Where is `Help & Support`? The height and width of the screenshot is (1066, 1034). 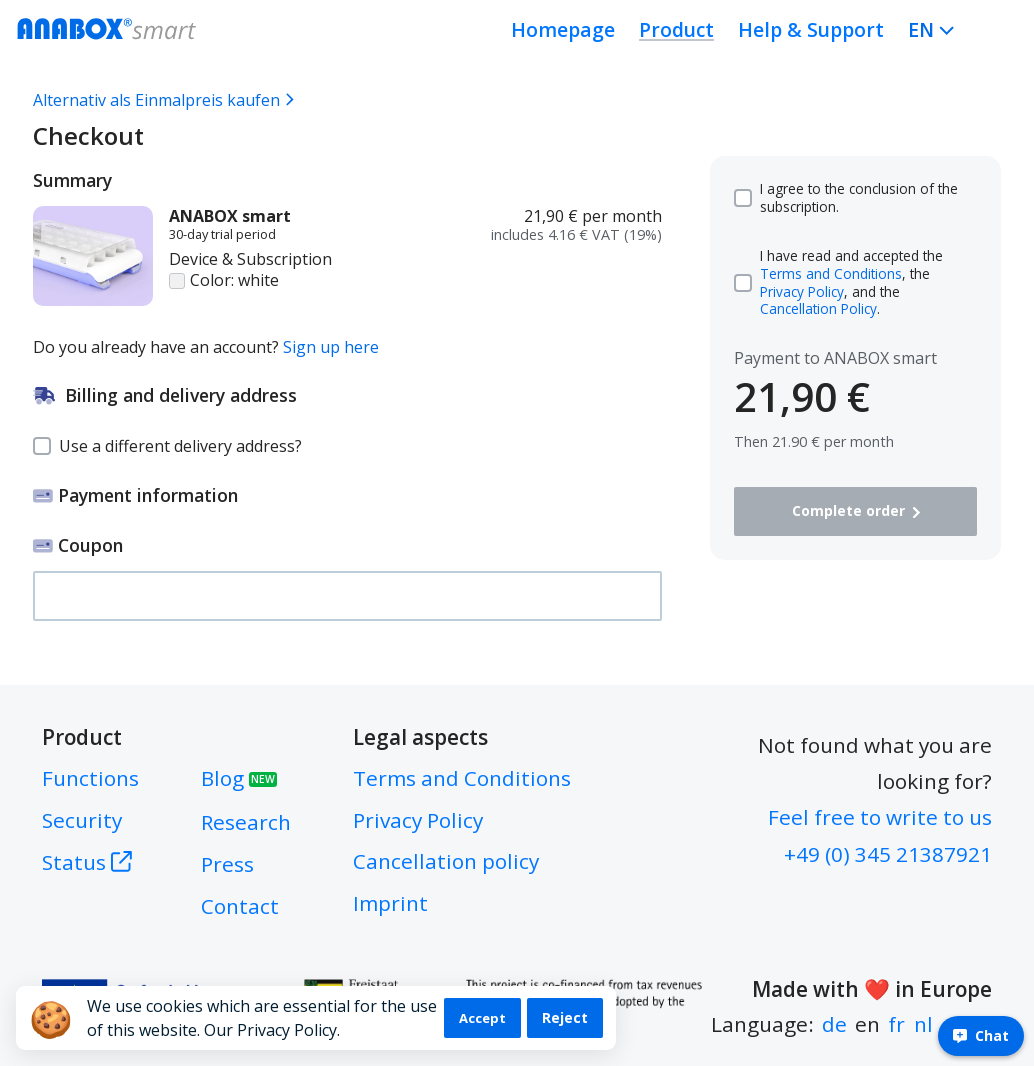
Help & Support is located at coordinates (811, 29).